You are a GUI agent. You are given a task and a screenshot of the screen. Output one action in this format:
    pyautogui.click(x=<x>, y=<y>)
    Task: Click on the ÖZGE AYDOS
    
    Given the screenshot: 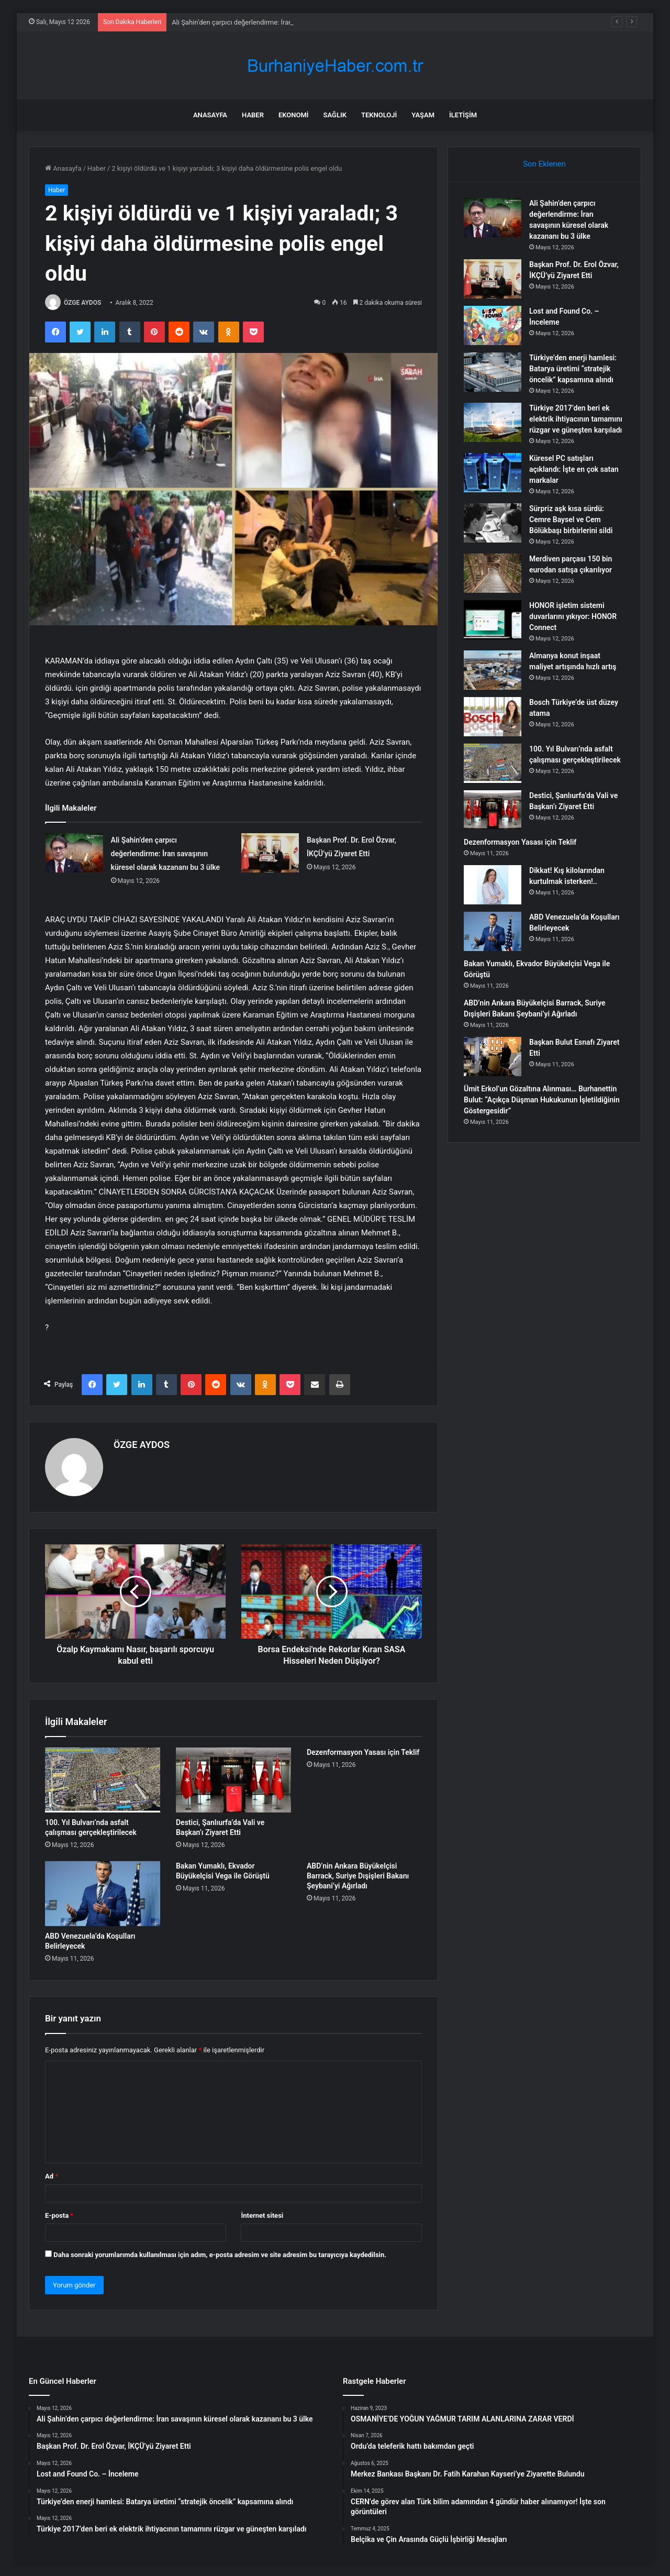 What is the action you would take?
    pyautogui.click(x=82, y=302)
    